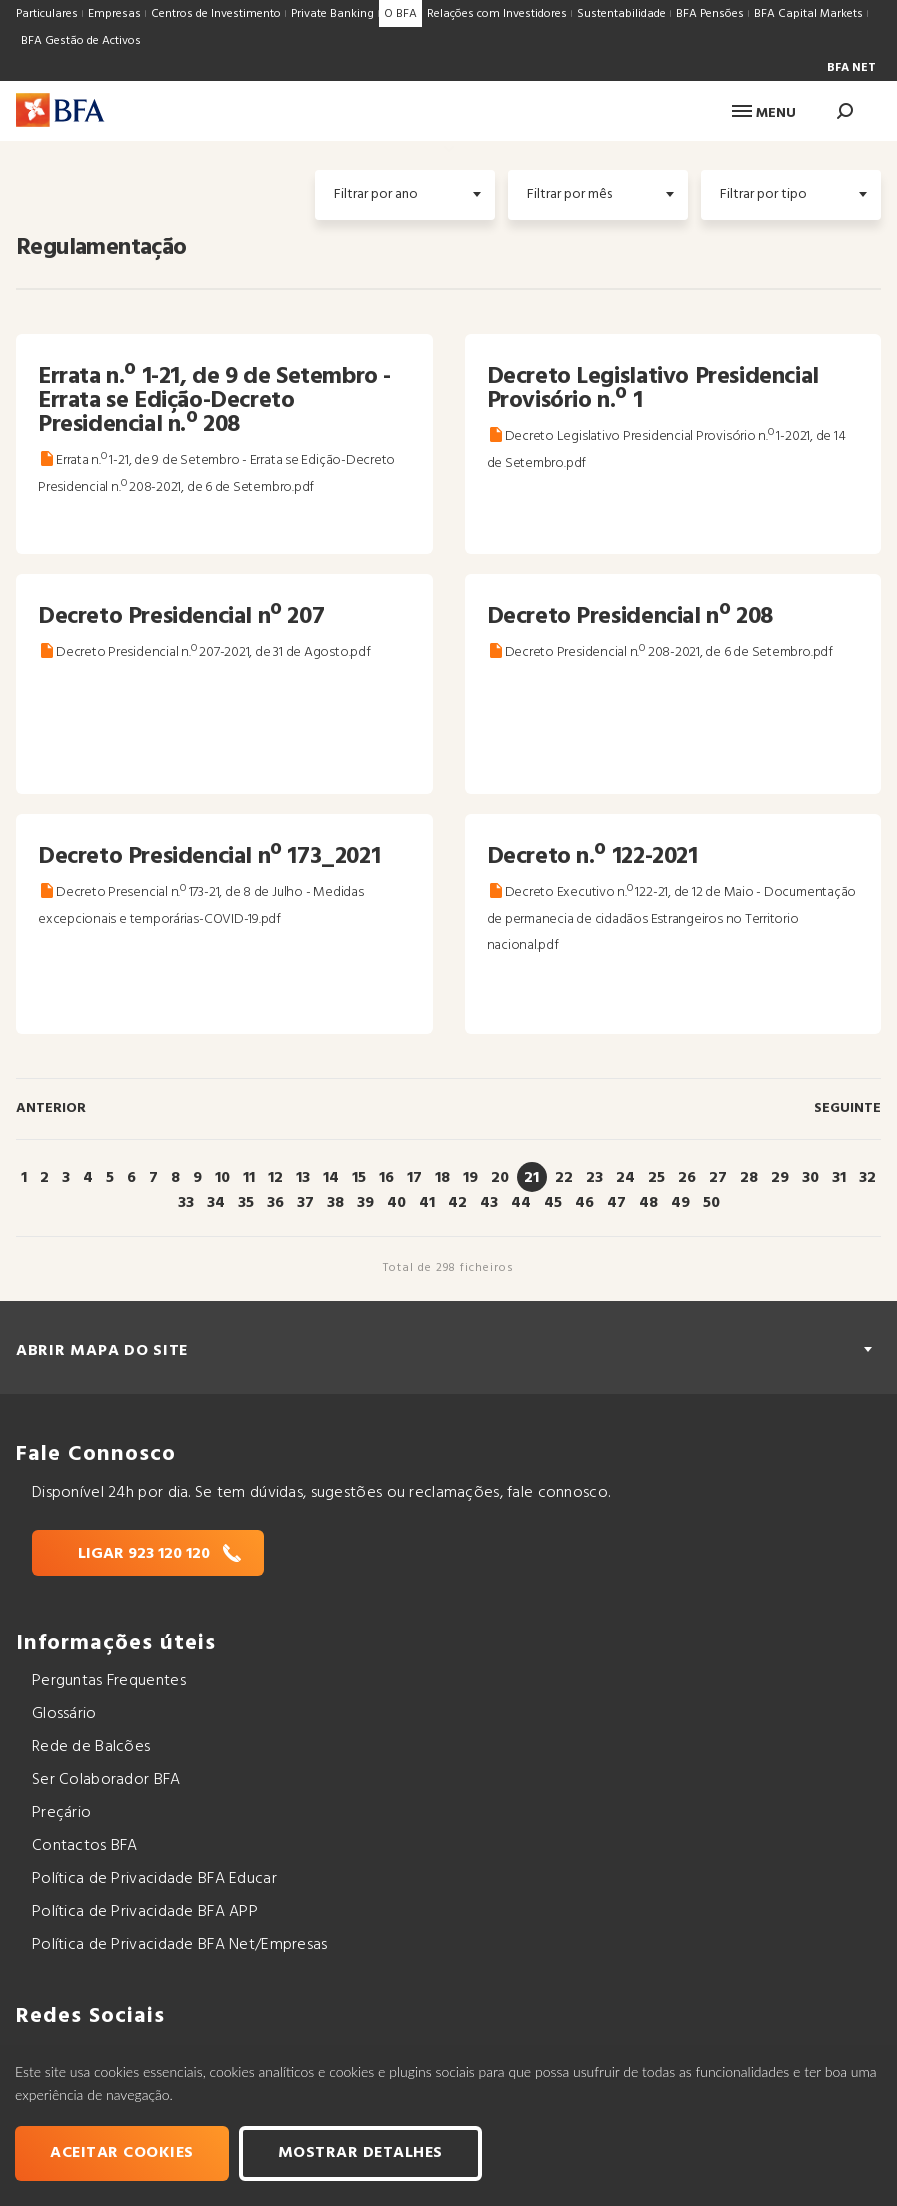 The image size is (897, 2206). I want to click on 18, so click(442, 1178).